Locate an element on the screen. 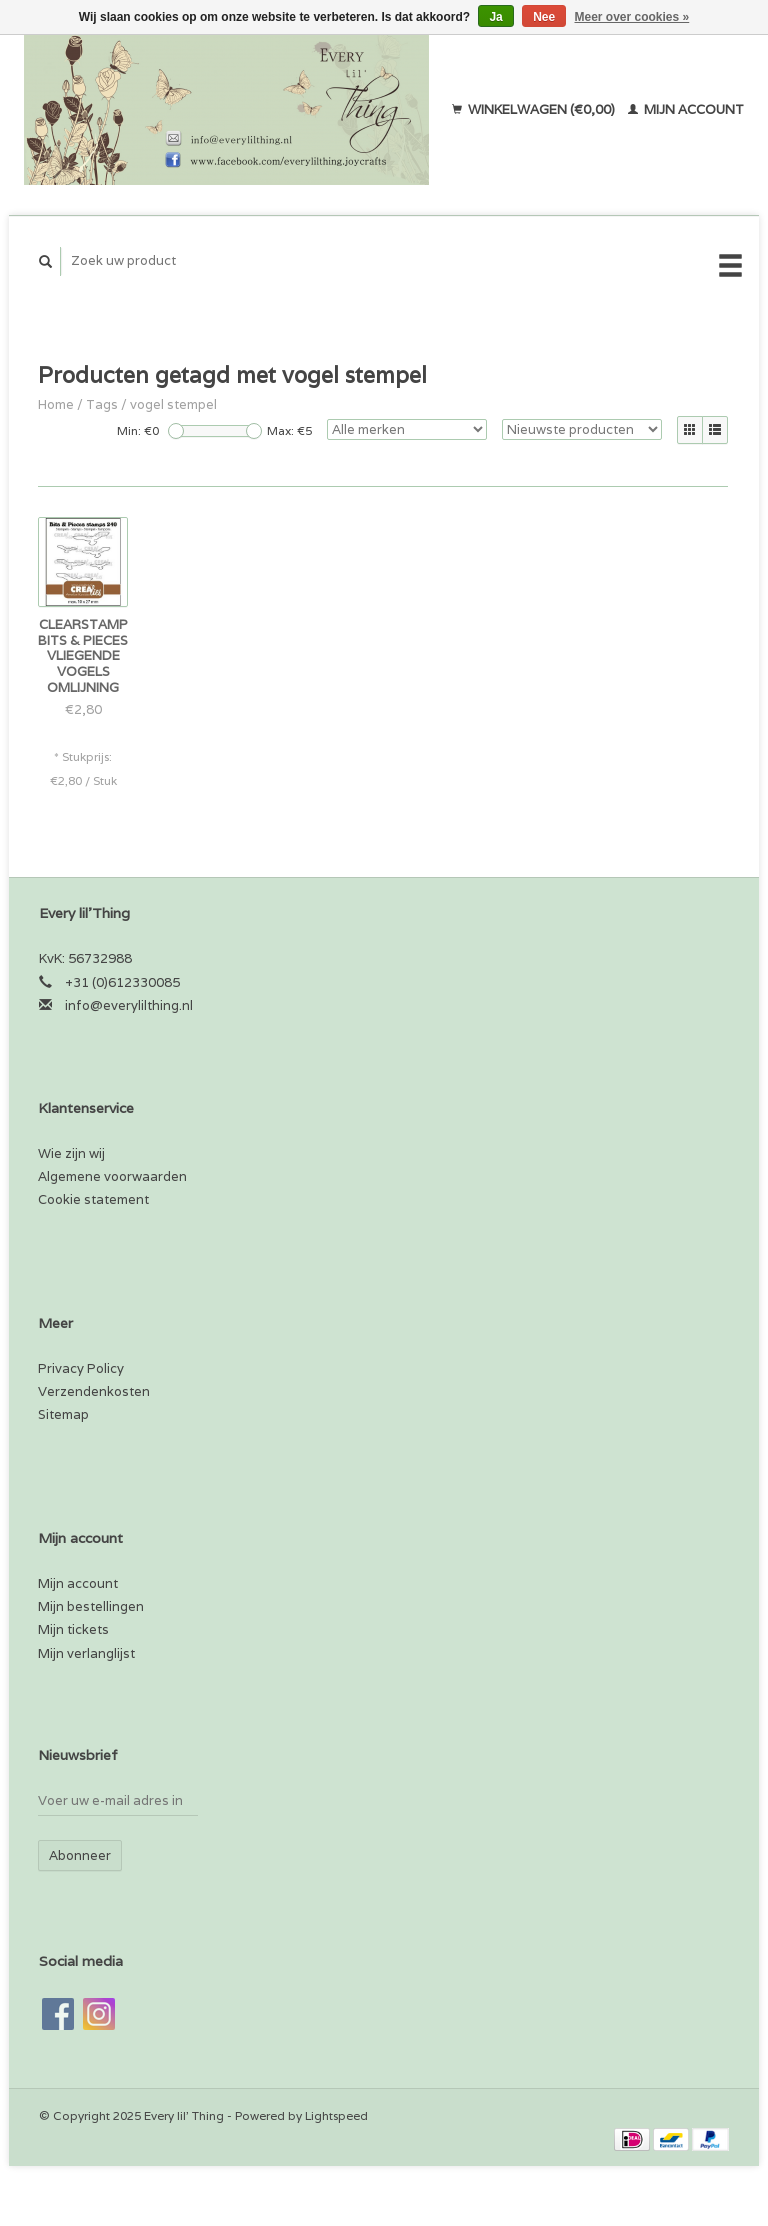 The height and width of the screenshot is (2226, 768). Mijn verlanglijst is located at coordinates (86, 1653).